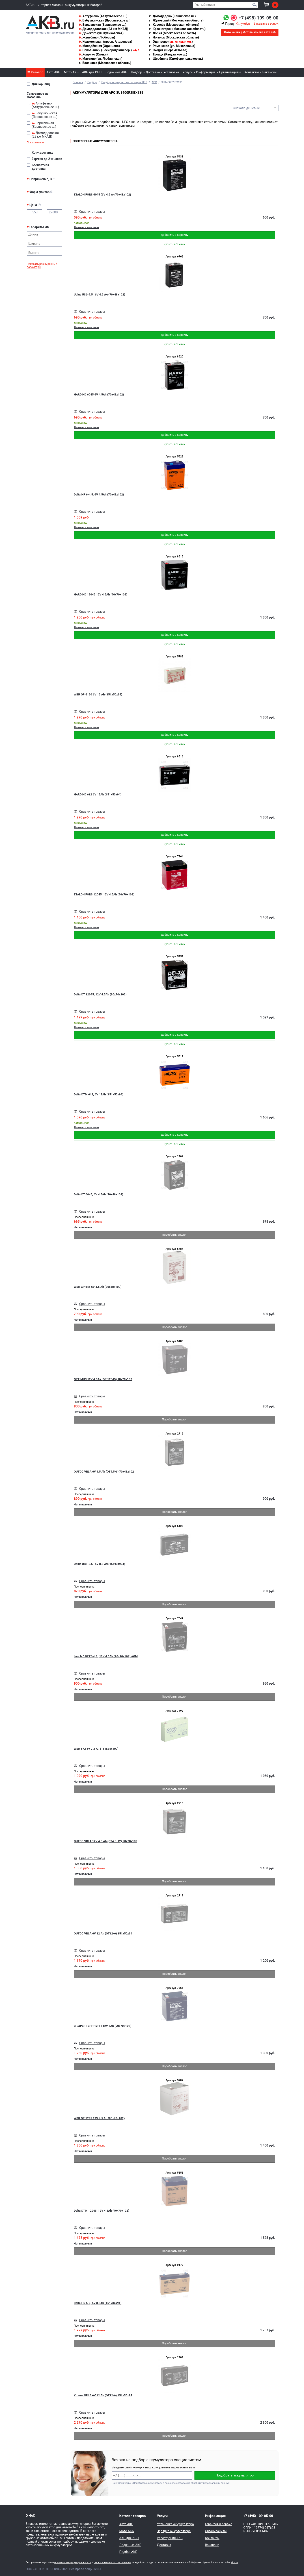 The width and height of the screenshot is (304, 2576). What do you see at coordinates (105, 1841) in the screenshot?
I see `OUTDO VRLA 12V 4.5 Ah (OT4.5-12) 90x70x102` at bounding box center [105, 1841].